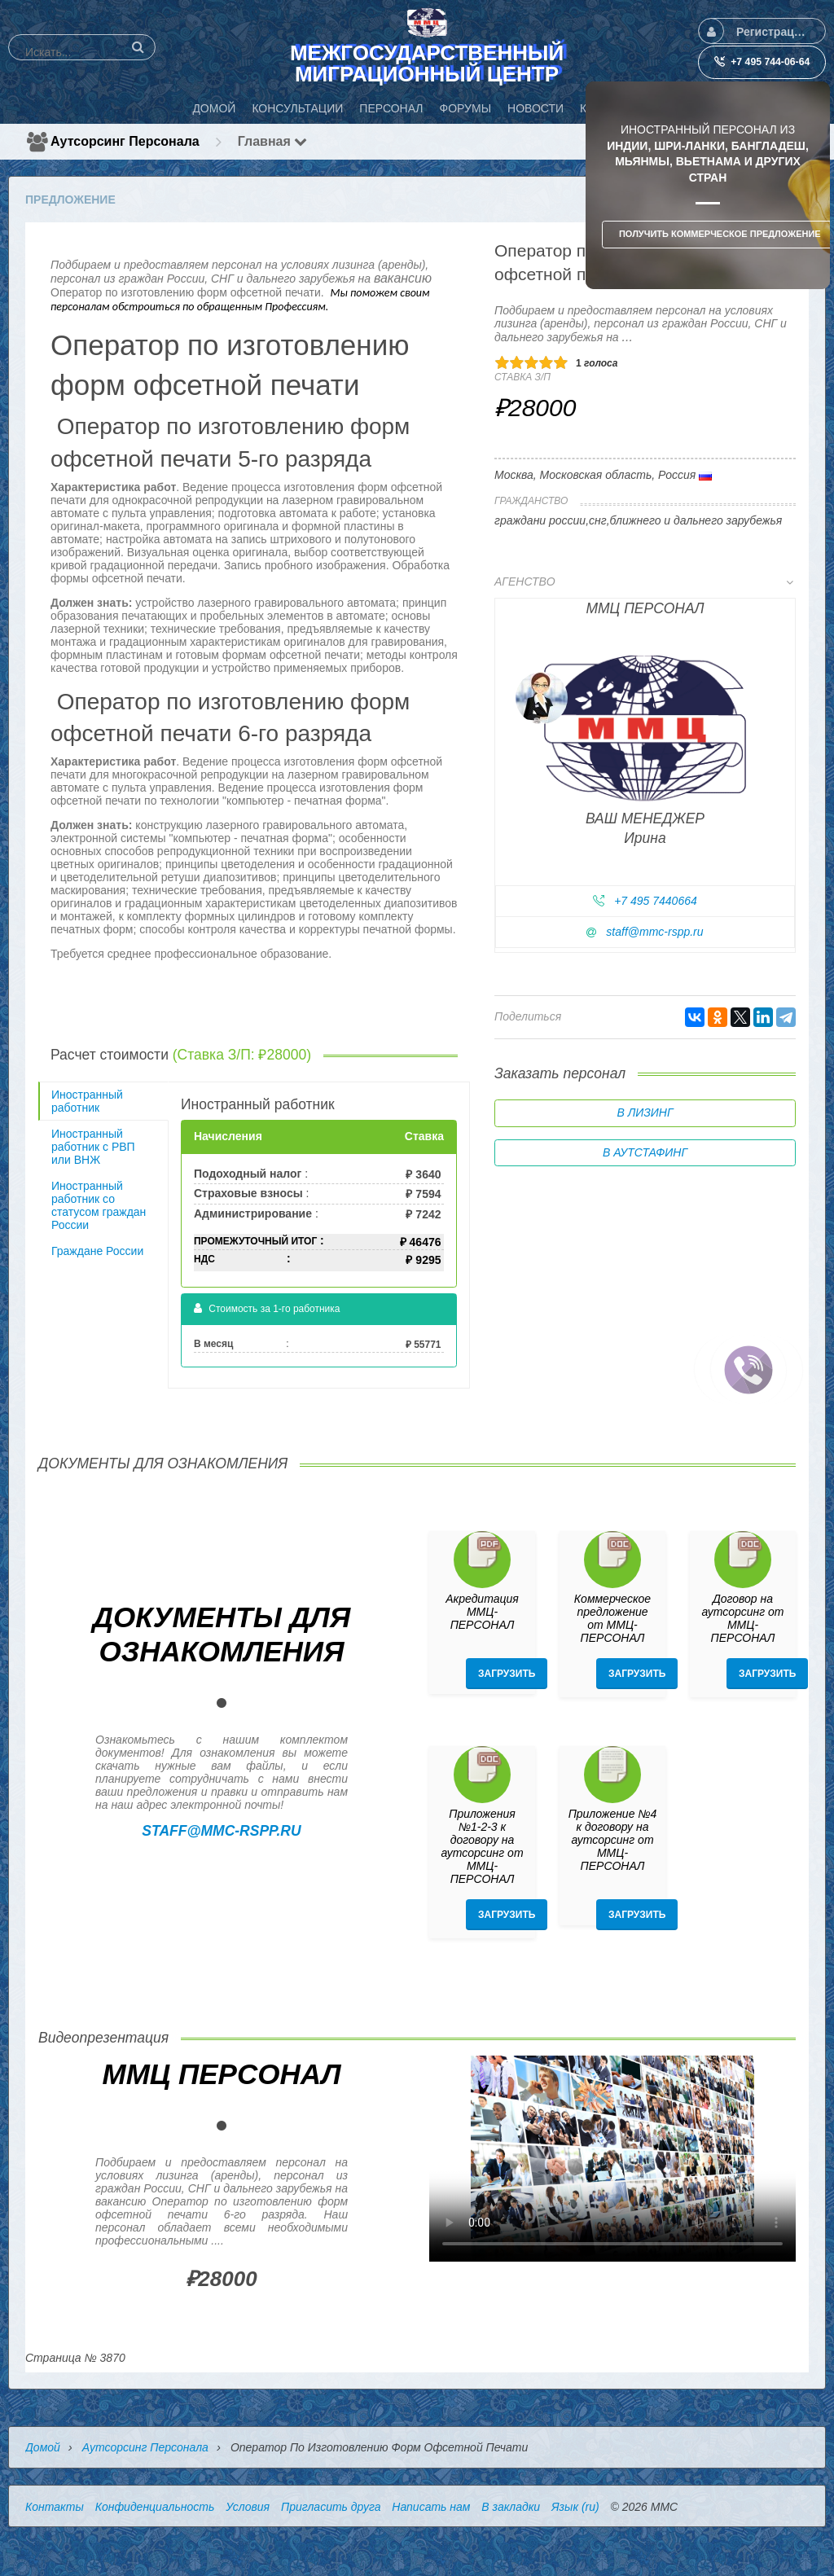  I want to click on Агенство, so click(643, 581).